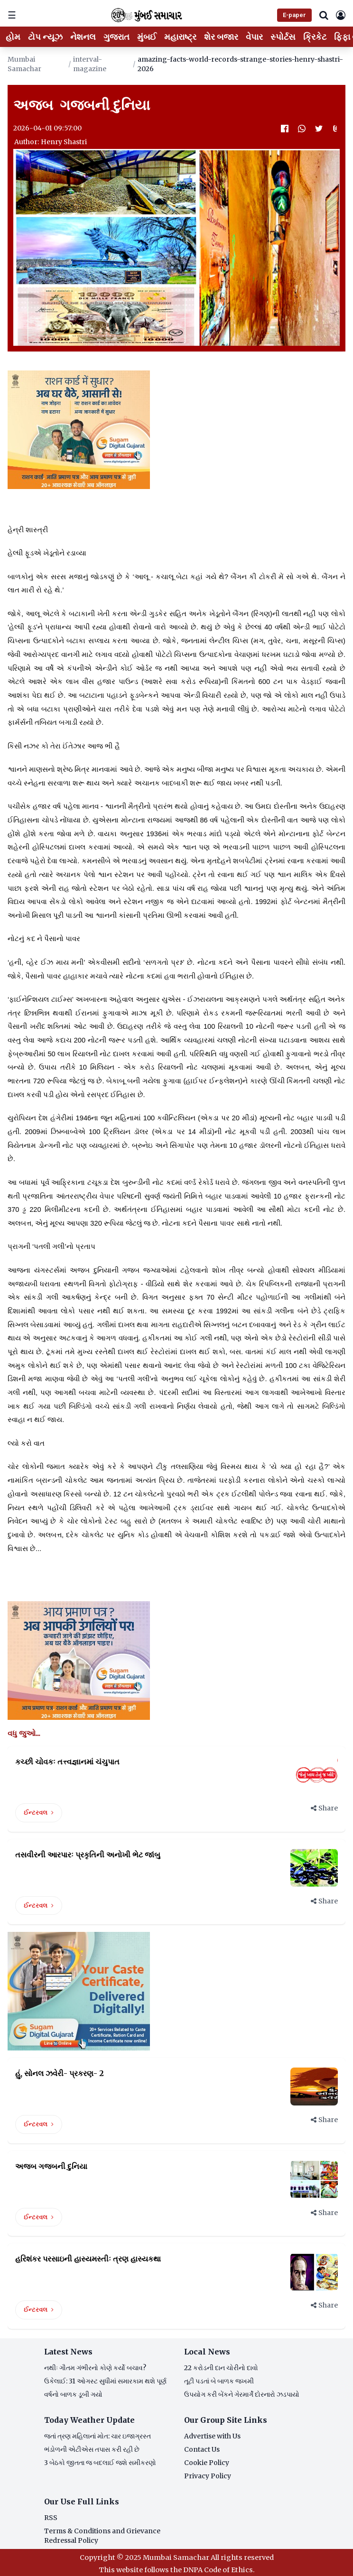 The width and height of the screenshot is (353, 2576). I want to click on [WhatsApp], so click(302, 128).